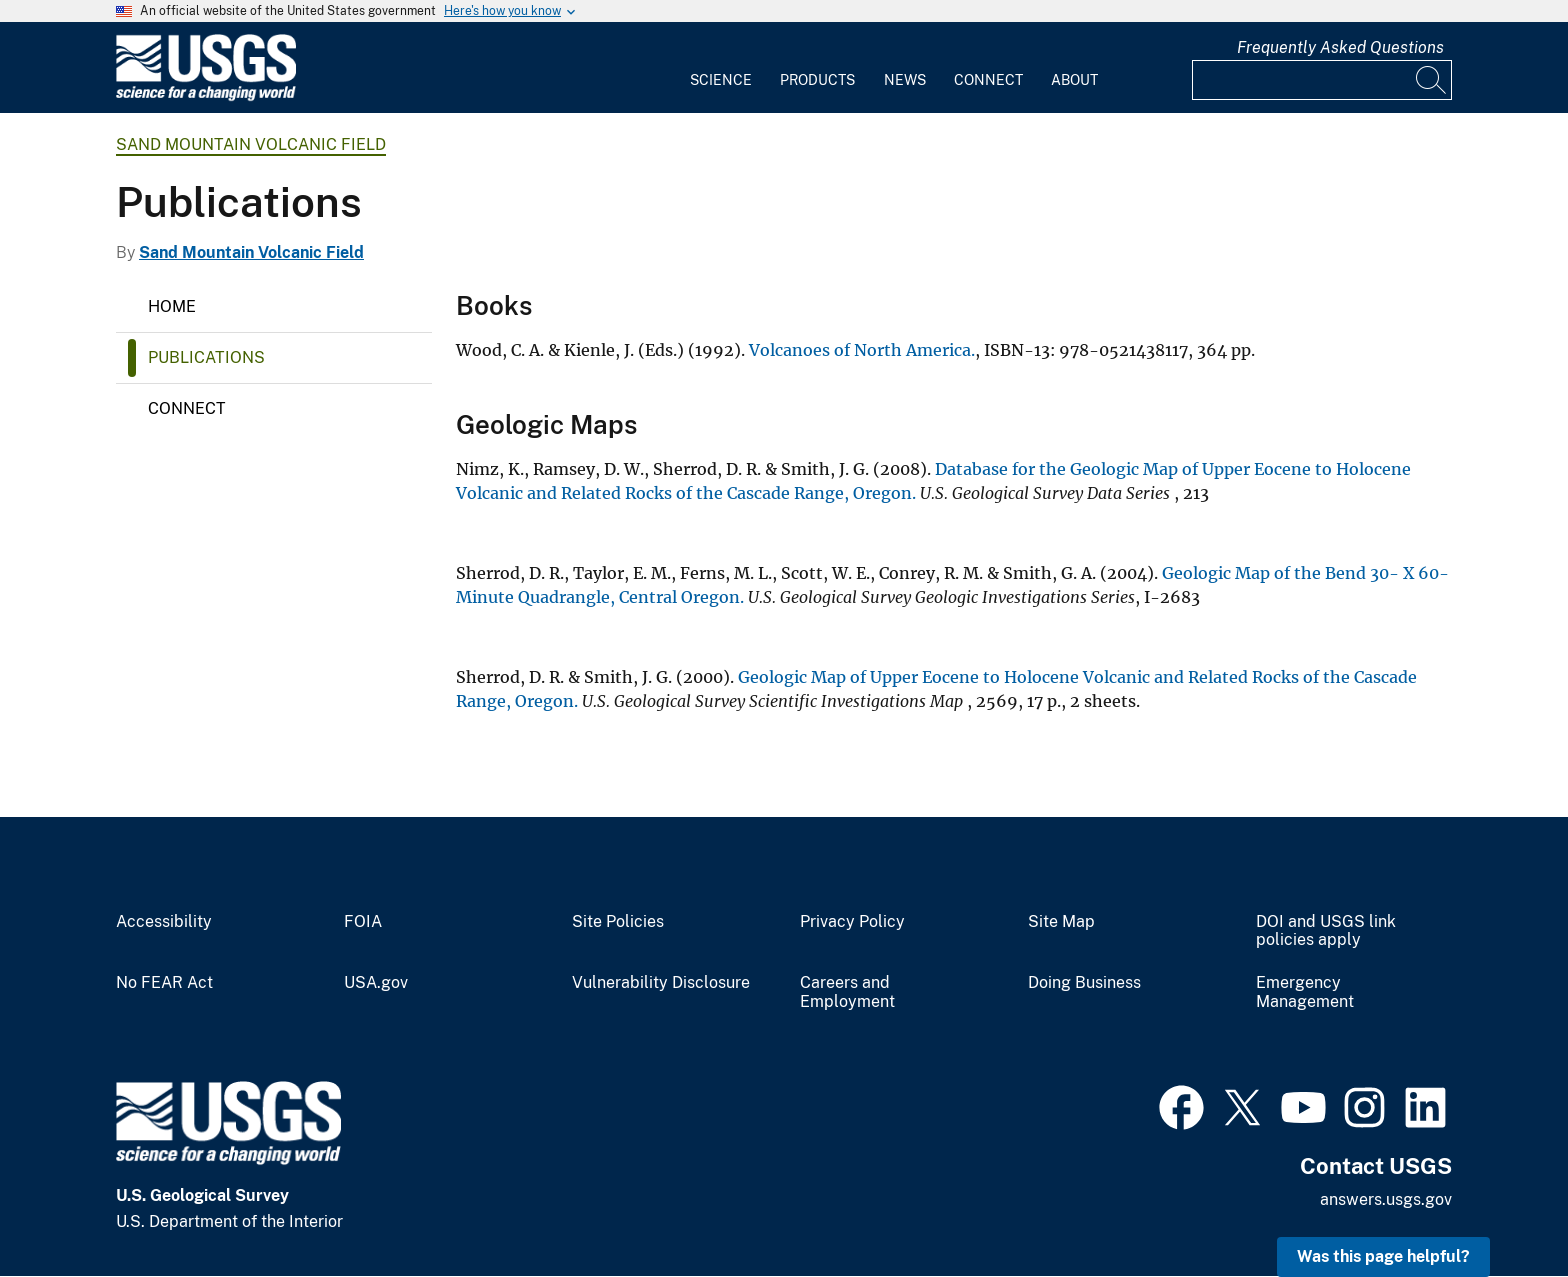 Image resolution: width=1568 pixels, height=1277 pixels. What do you see at coordinates (618, 922) in the screenshot?
I see `Site Policies` at bounding box center [618, 922].